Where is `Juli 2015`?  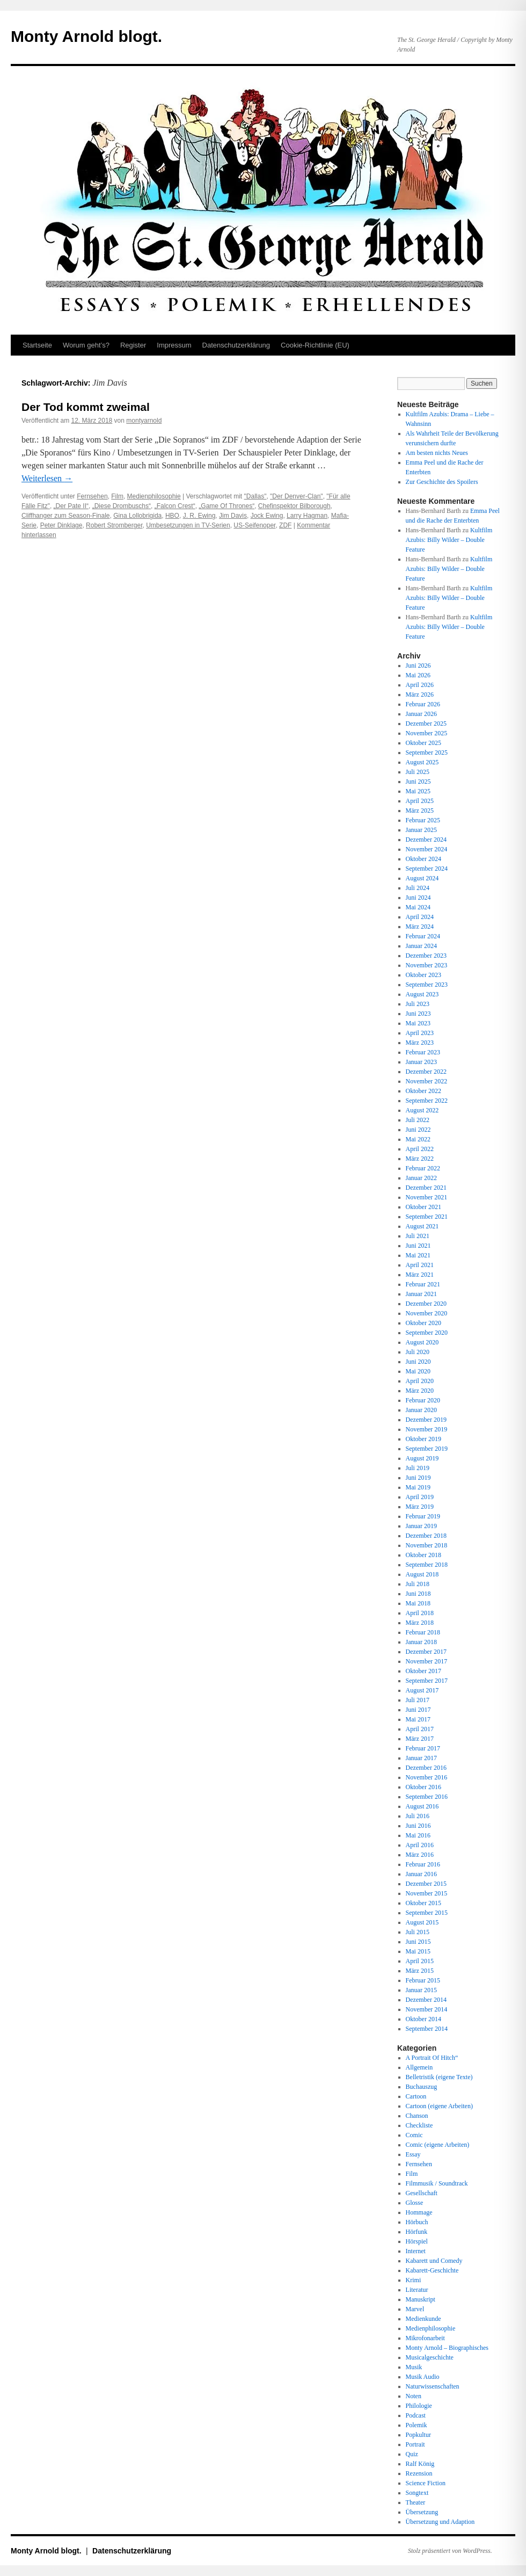 Juli 2015 is located at coordinates (417, 1932).